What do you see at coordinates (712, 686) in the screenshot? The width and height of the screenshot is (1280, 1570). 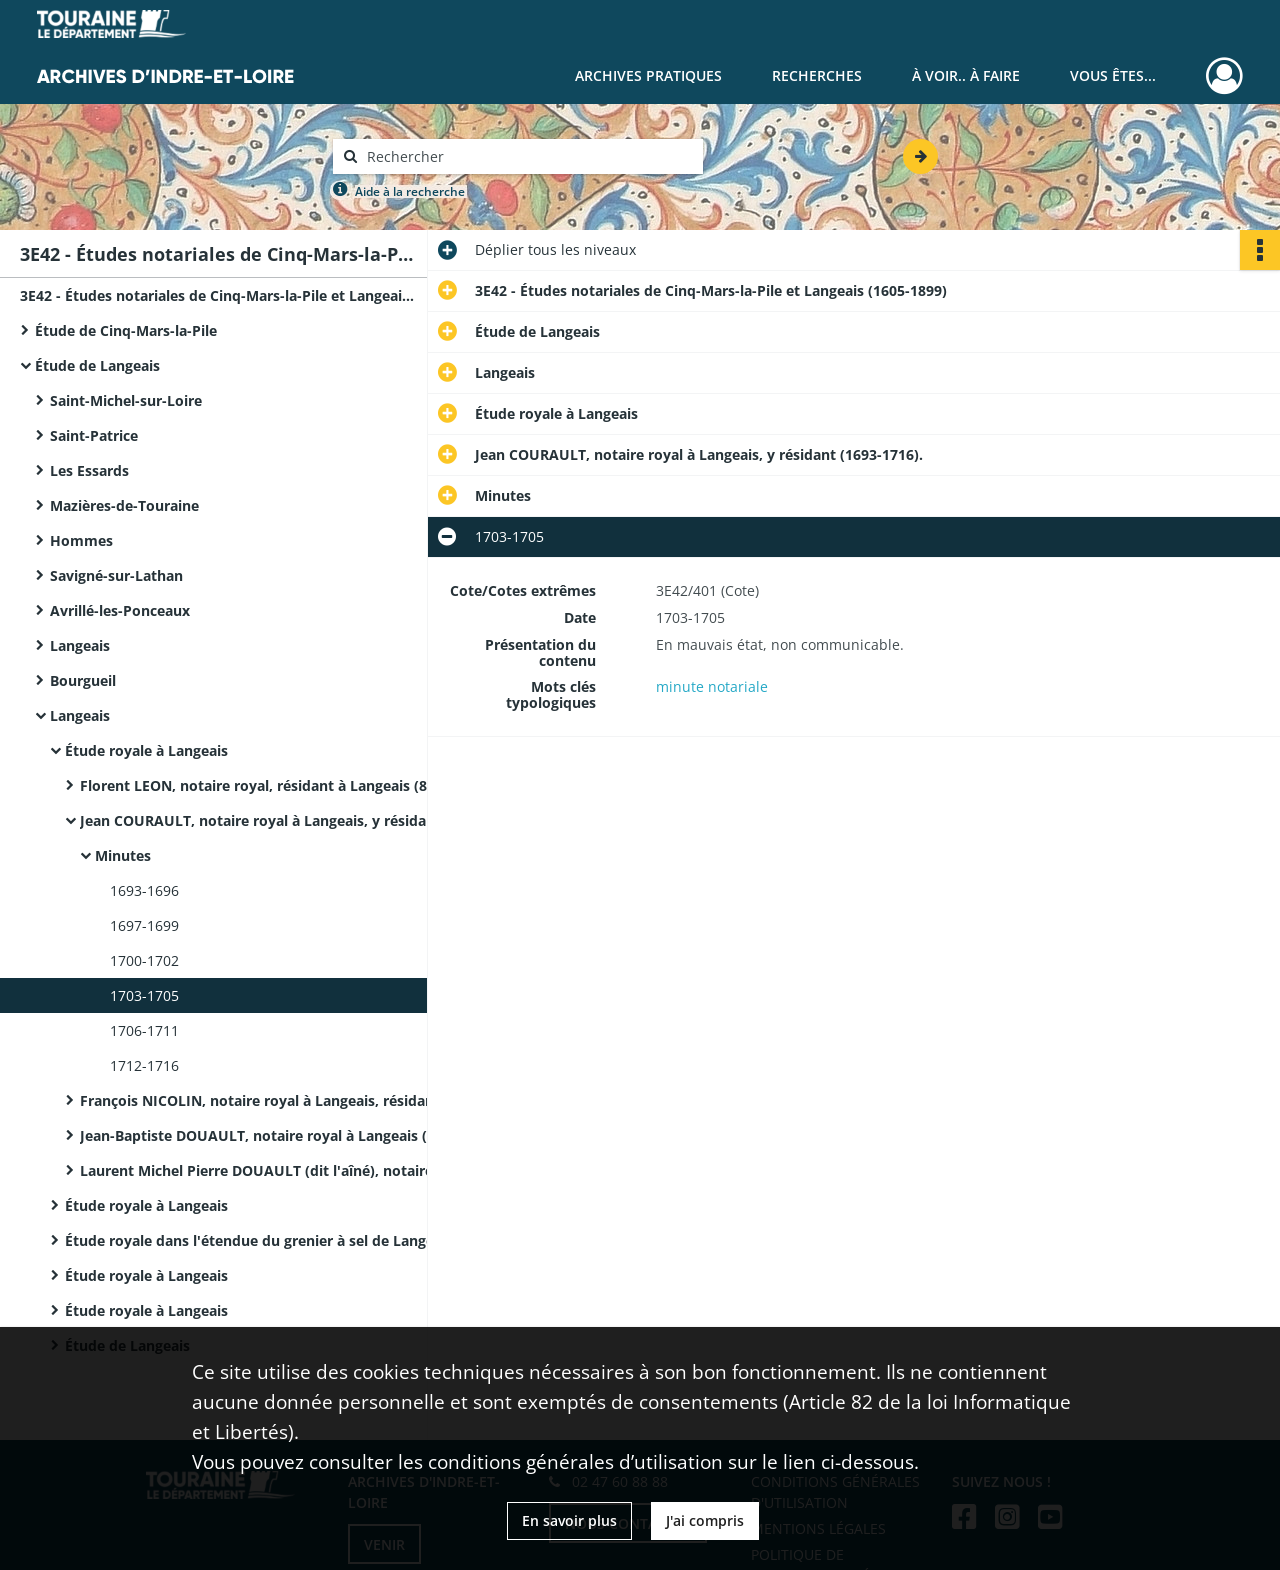 I see `minute notariale` at bounding box center [712, 686].